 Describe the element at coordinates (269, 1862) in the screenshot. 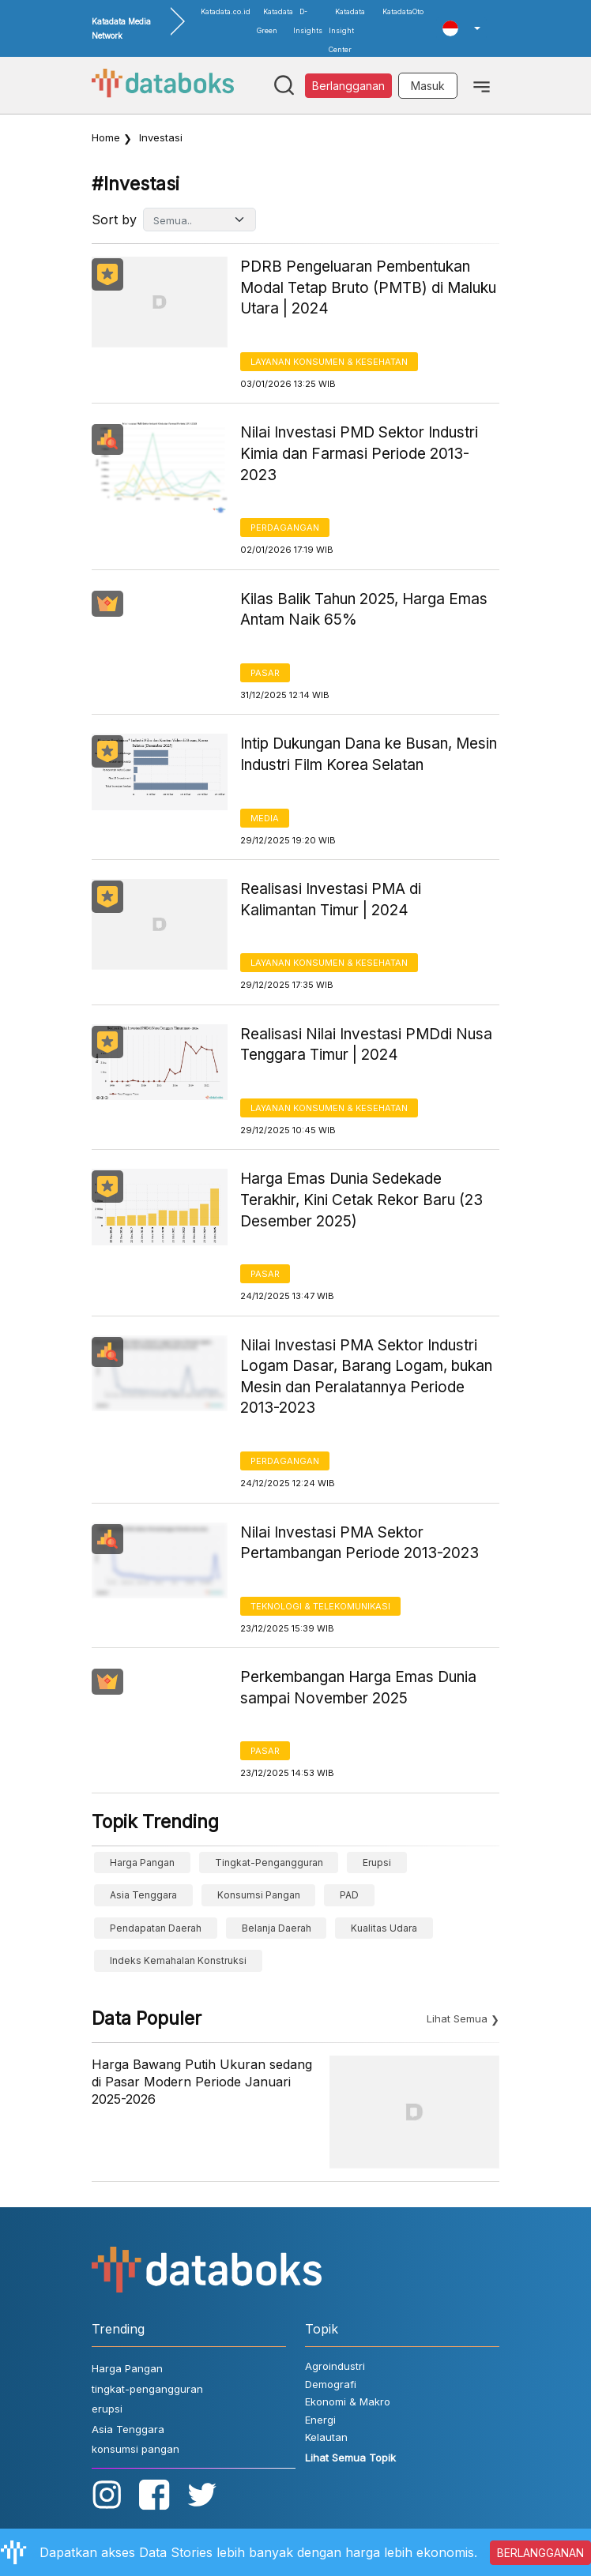

I see `tingkat-pengangguran` at that location.